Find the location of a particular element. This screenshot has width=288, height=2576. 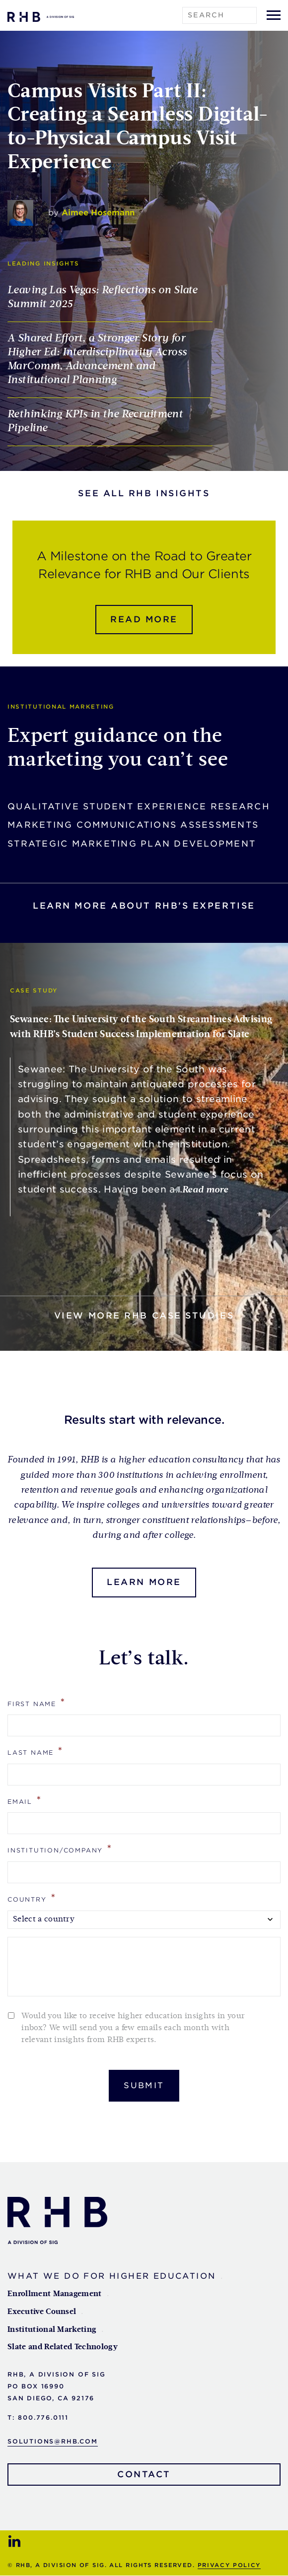

Aimee Hosemann is located at coordinates (98, 213).